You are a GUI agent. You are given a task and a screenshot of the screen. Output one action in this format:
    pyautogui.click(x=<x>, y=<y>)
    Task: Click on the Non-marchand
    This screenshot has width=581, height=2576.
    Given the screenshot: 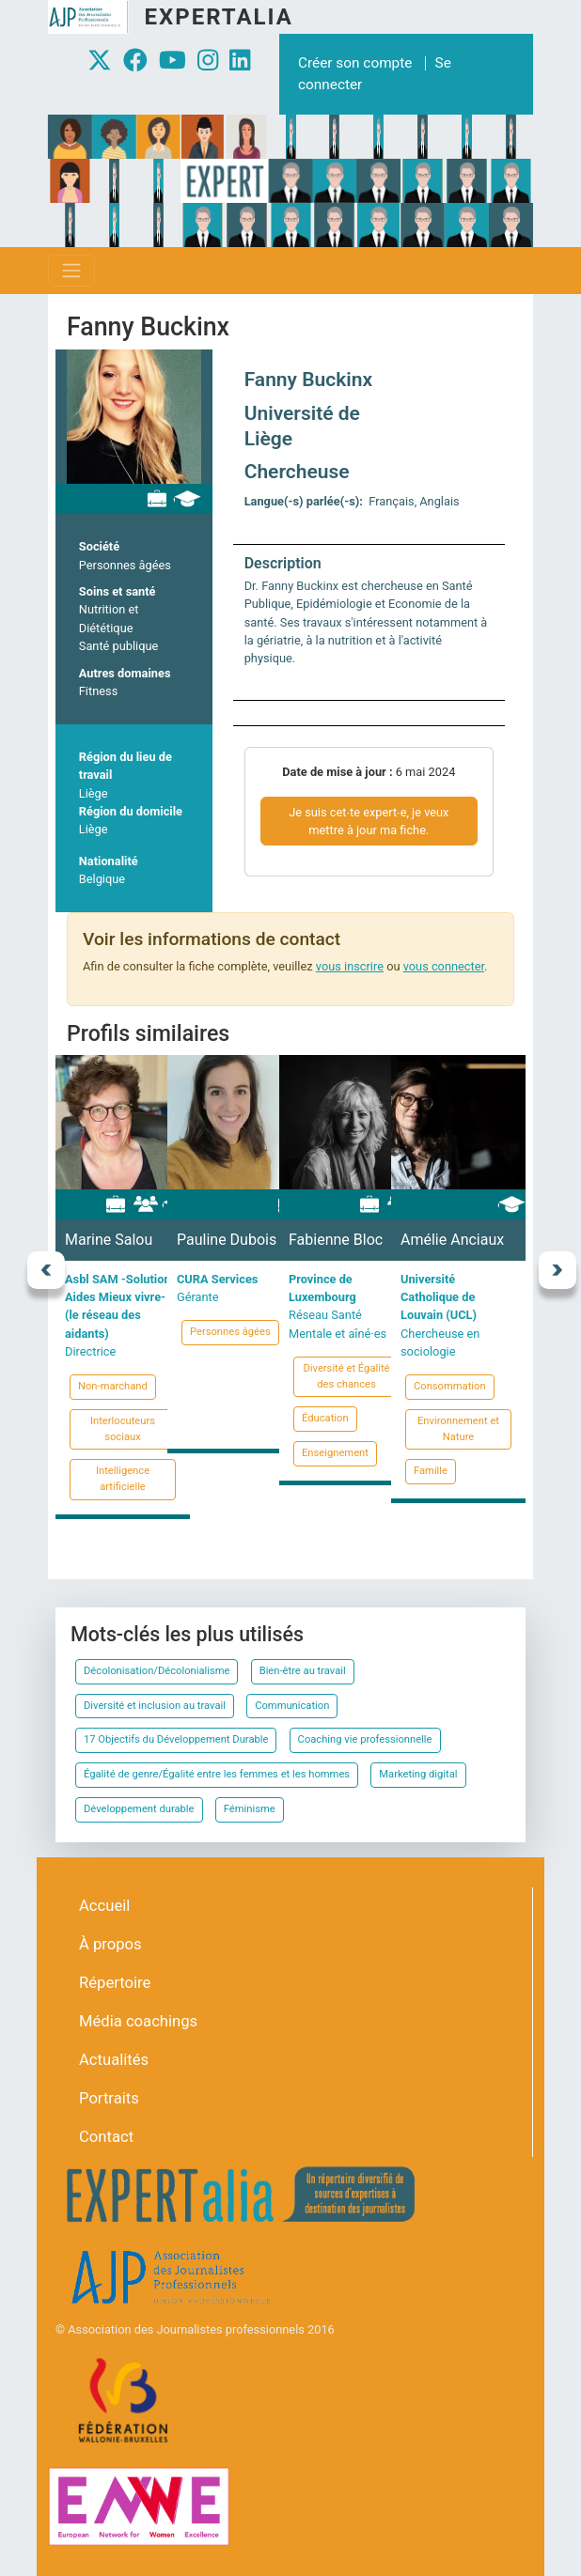 What is the action you would take?
    pyautogui.click(x=113, y=1386)
    